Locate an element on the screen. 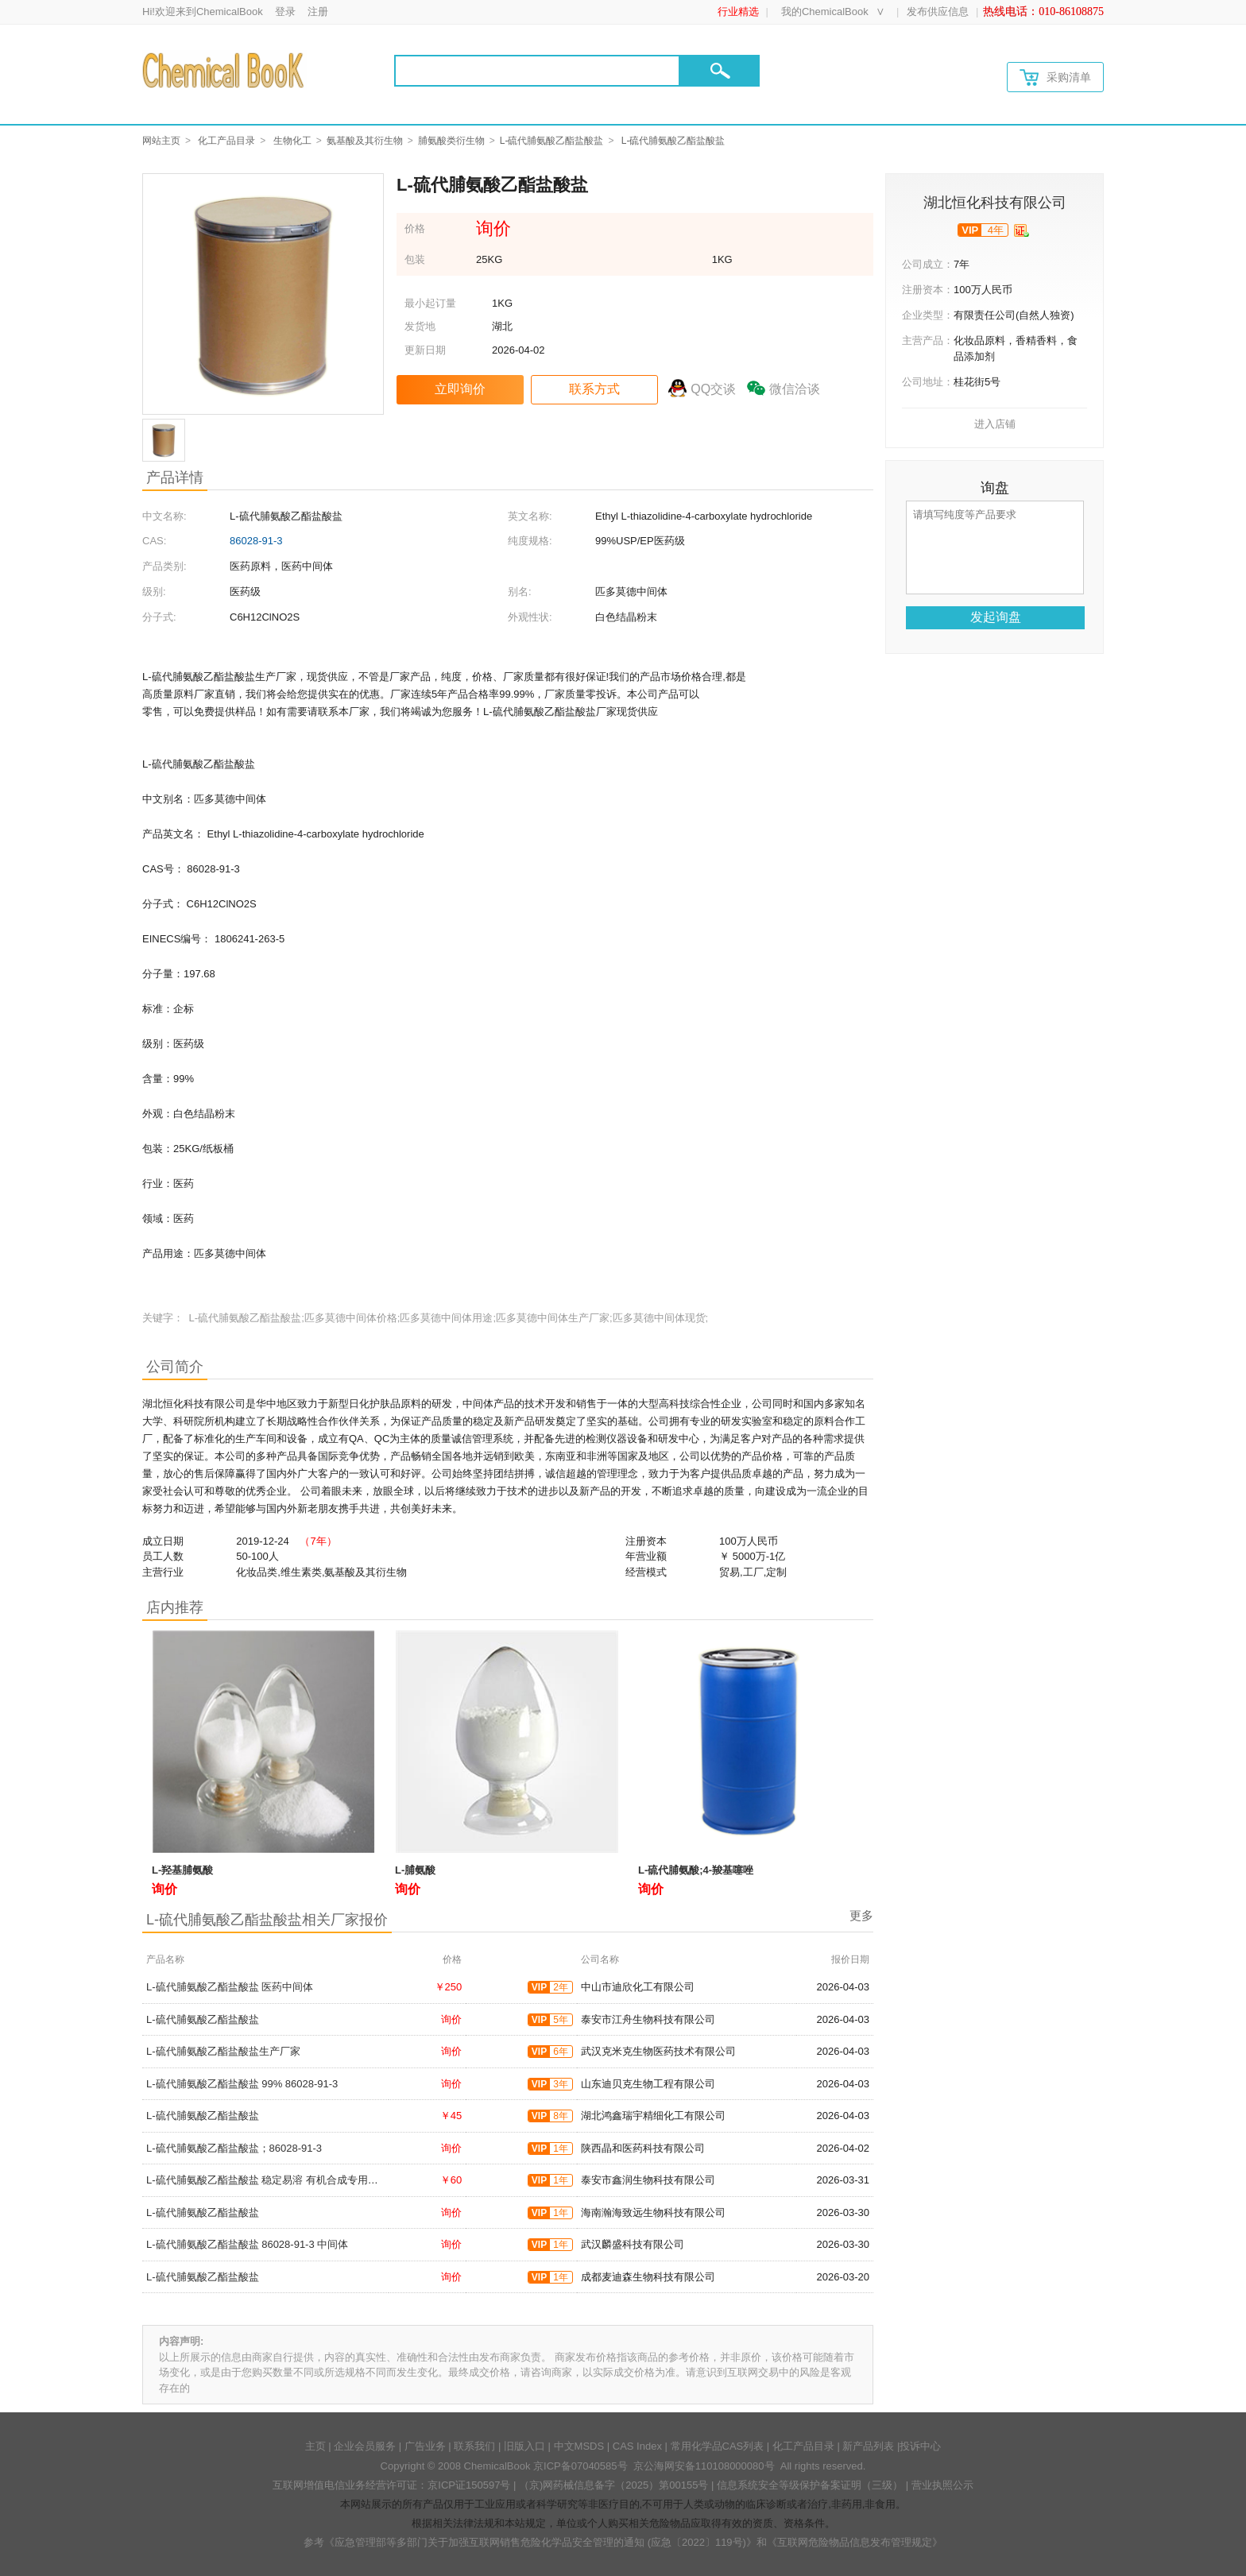 The image size is (1246, 2576). 新产品列表 is located at coordinates (868, 2446).